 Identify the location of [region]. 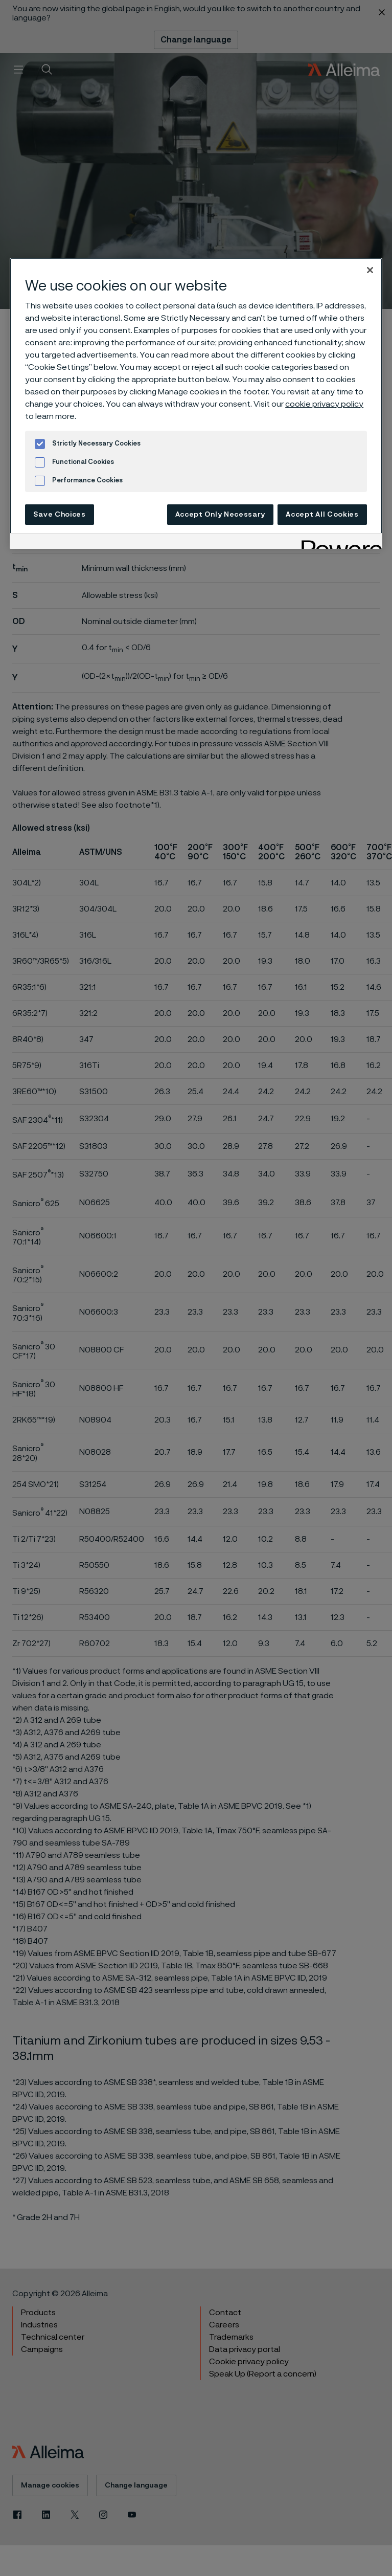
(196, 403).